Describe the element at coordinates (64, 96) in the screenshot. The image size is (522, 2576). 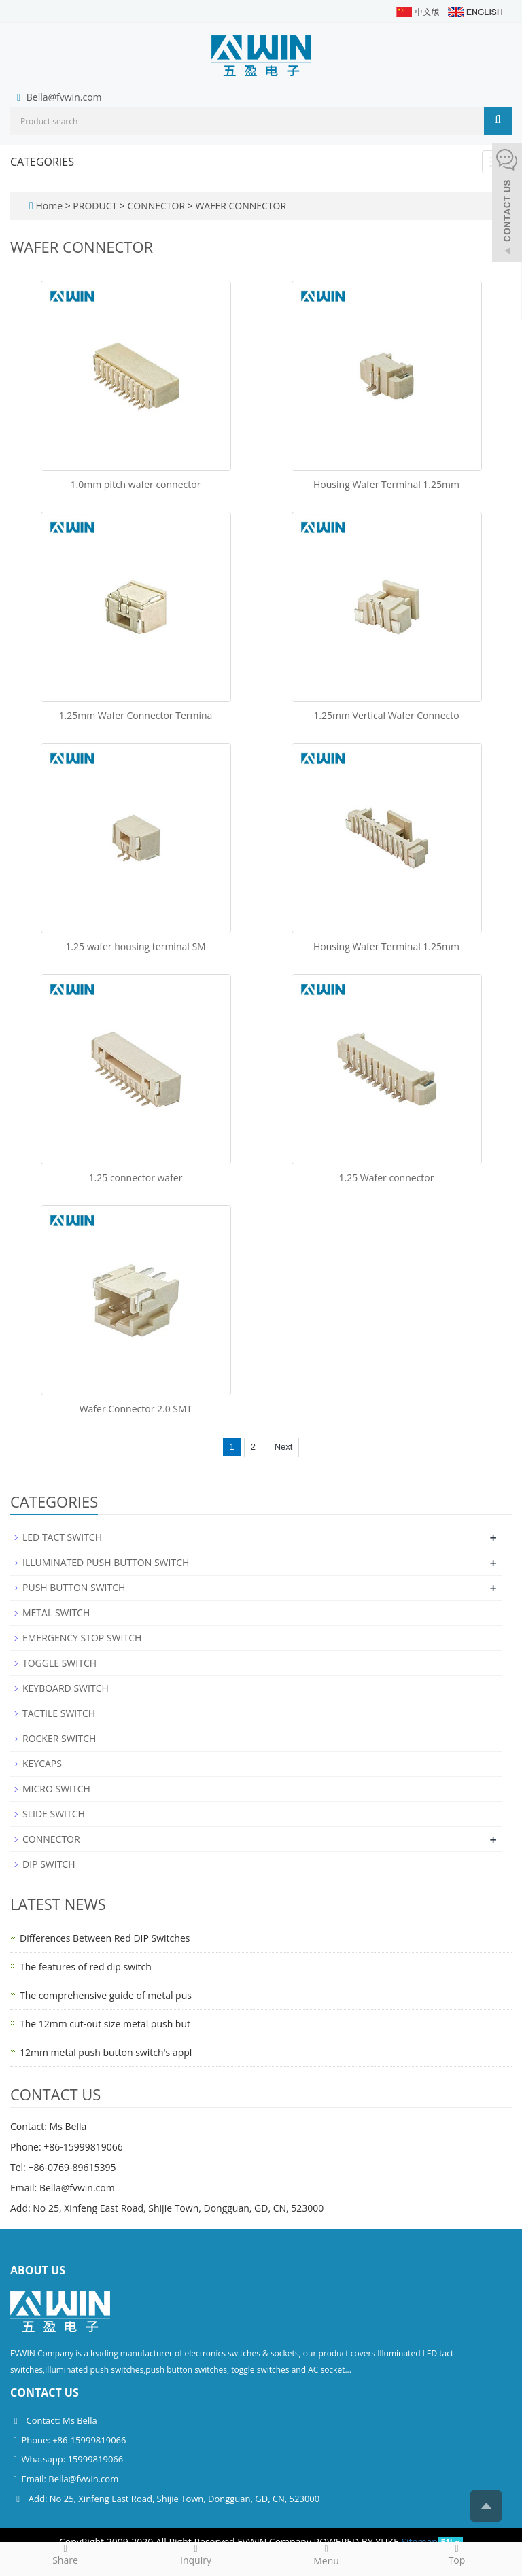
I see `Bella@fvwin.com` at that location.